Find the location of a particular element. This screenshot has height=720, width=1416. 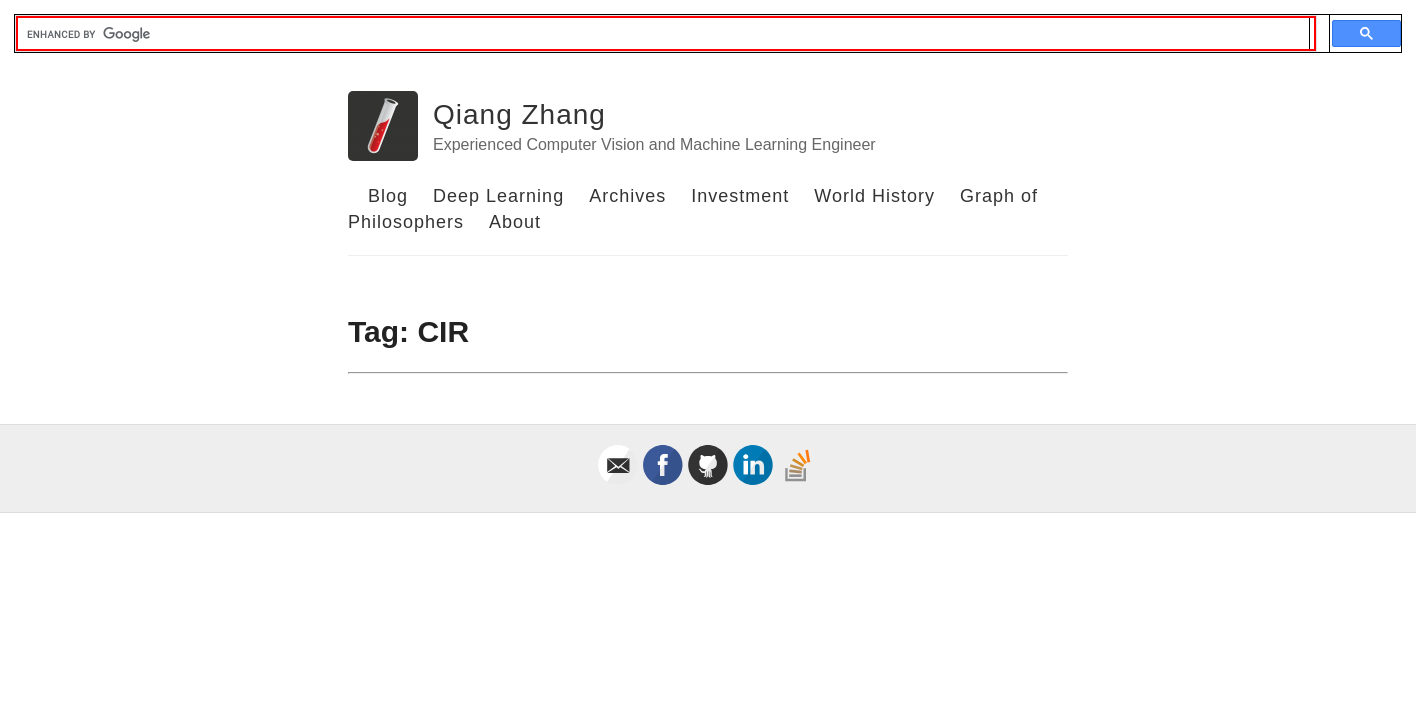

Investment is located at coordinates (740, 196).